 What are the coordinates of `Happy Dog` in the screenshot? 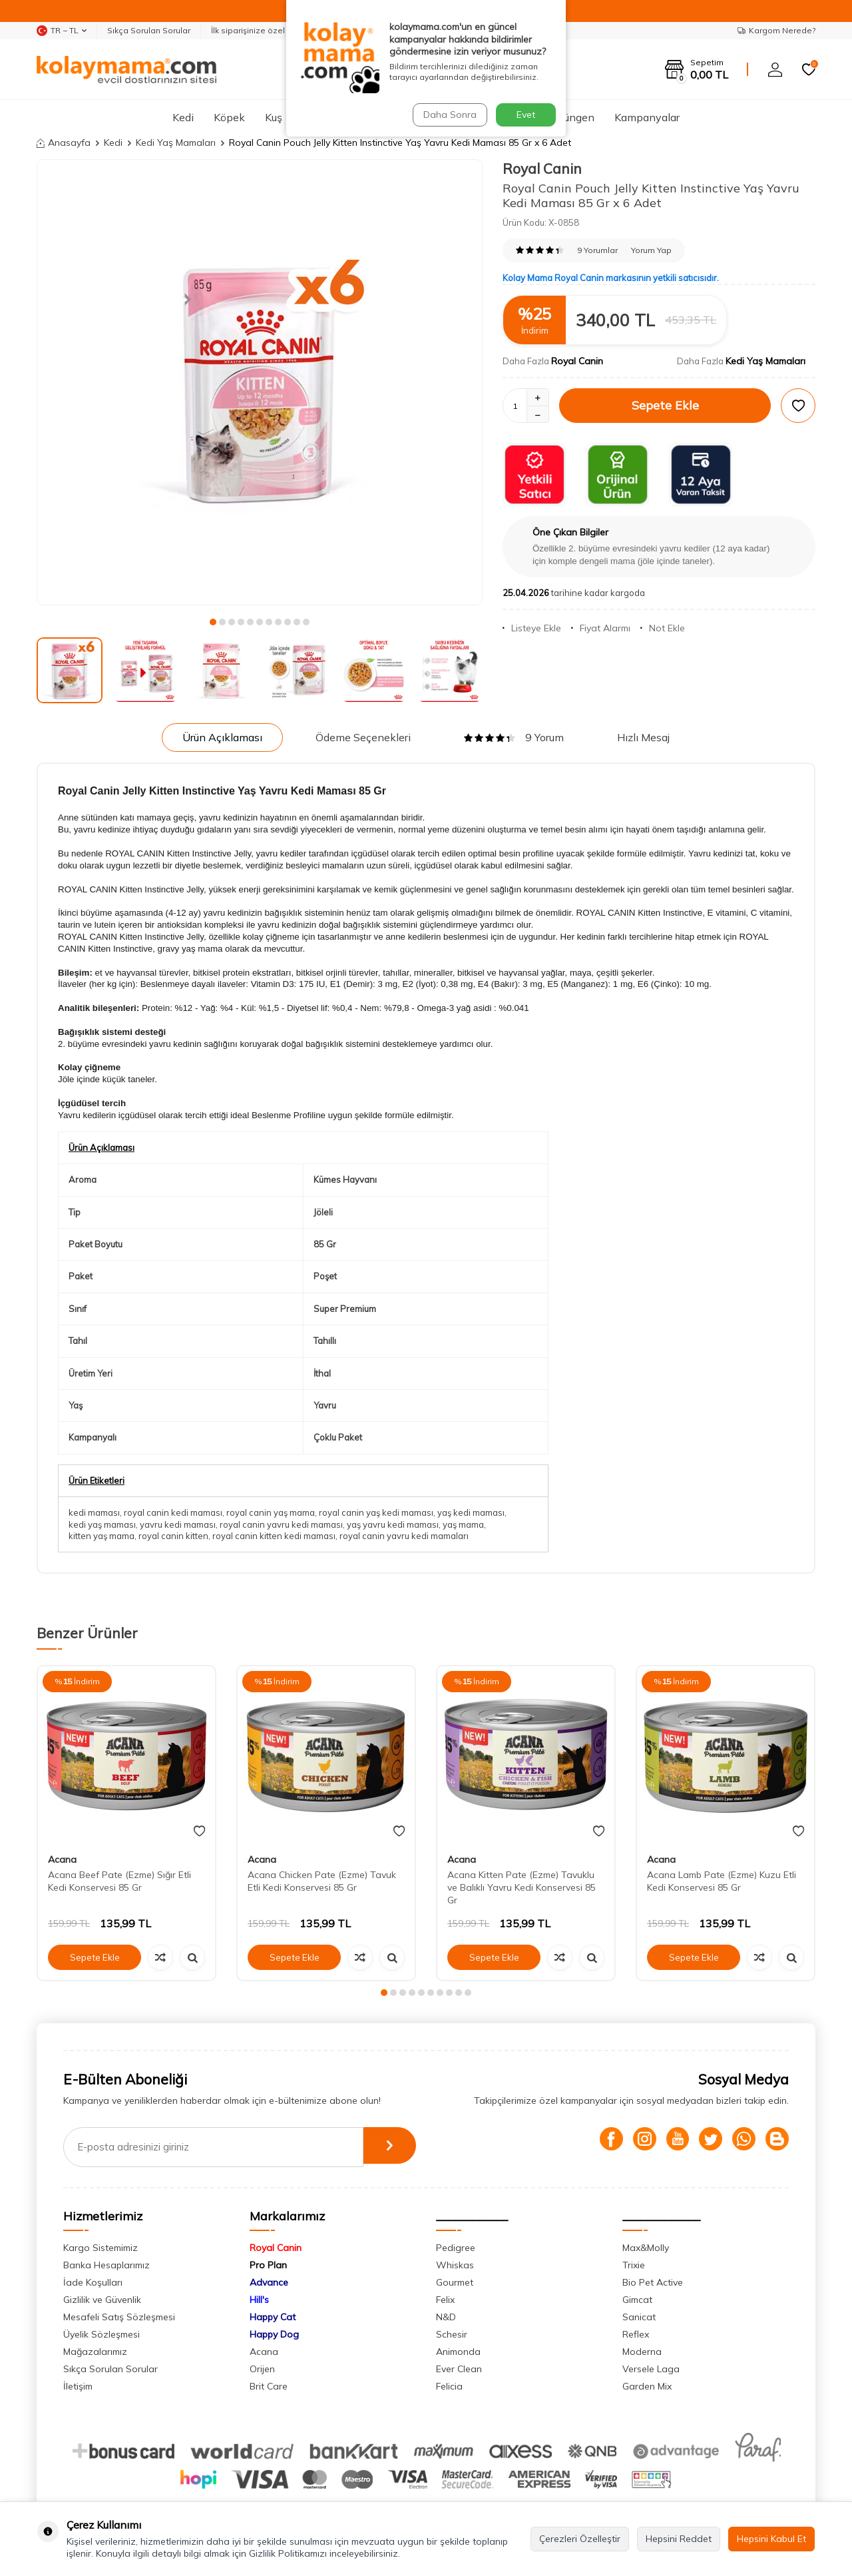 It's located at (274, 2334).